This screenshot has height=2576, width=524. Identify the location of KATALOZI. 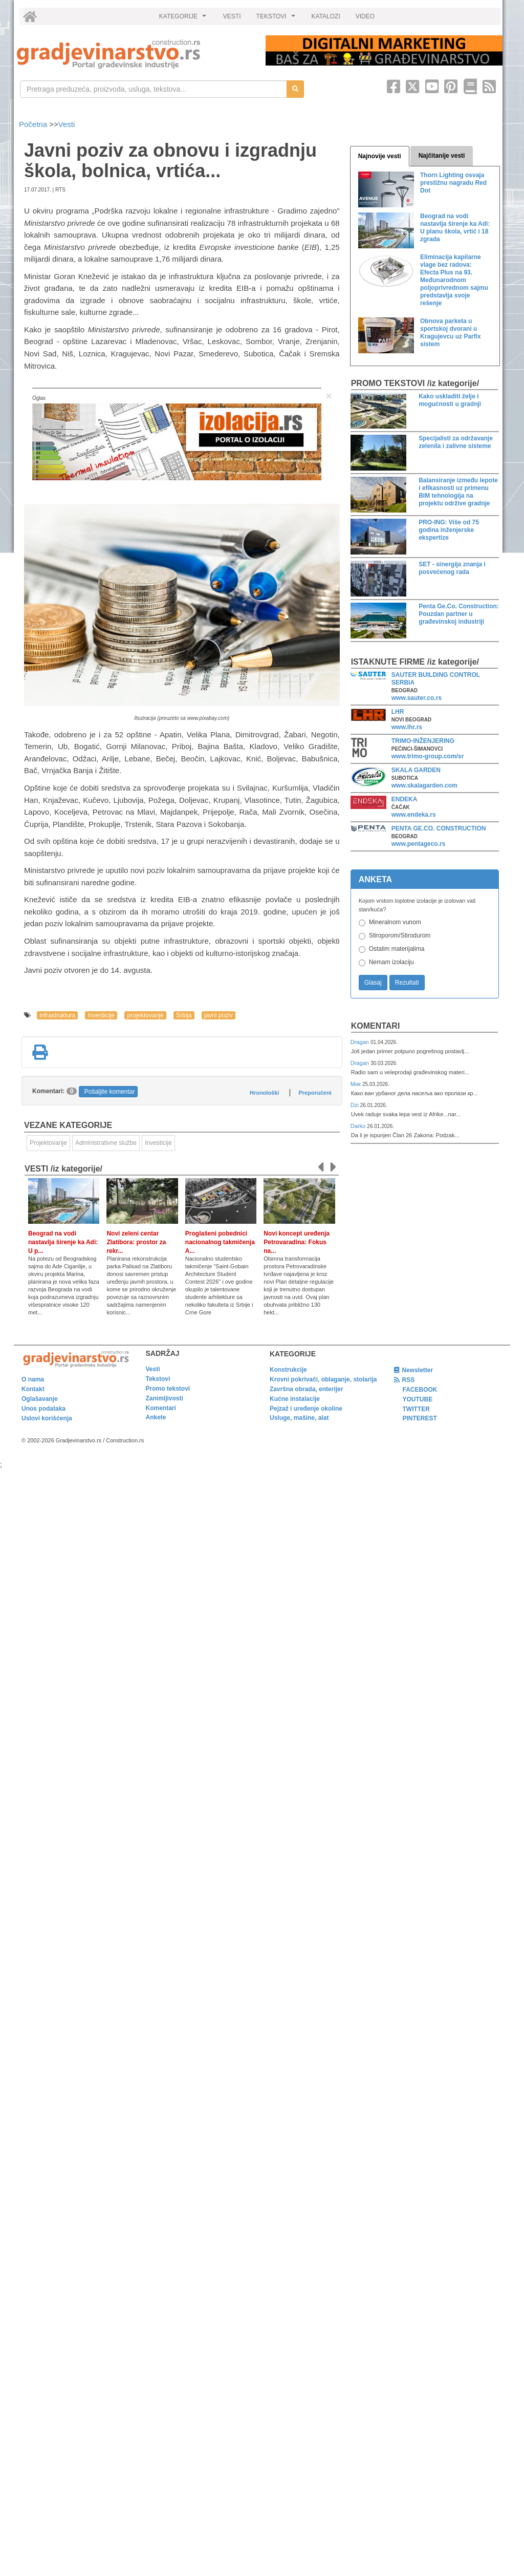
(326, 16).